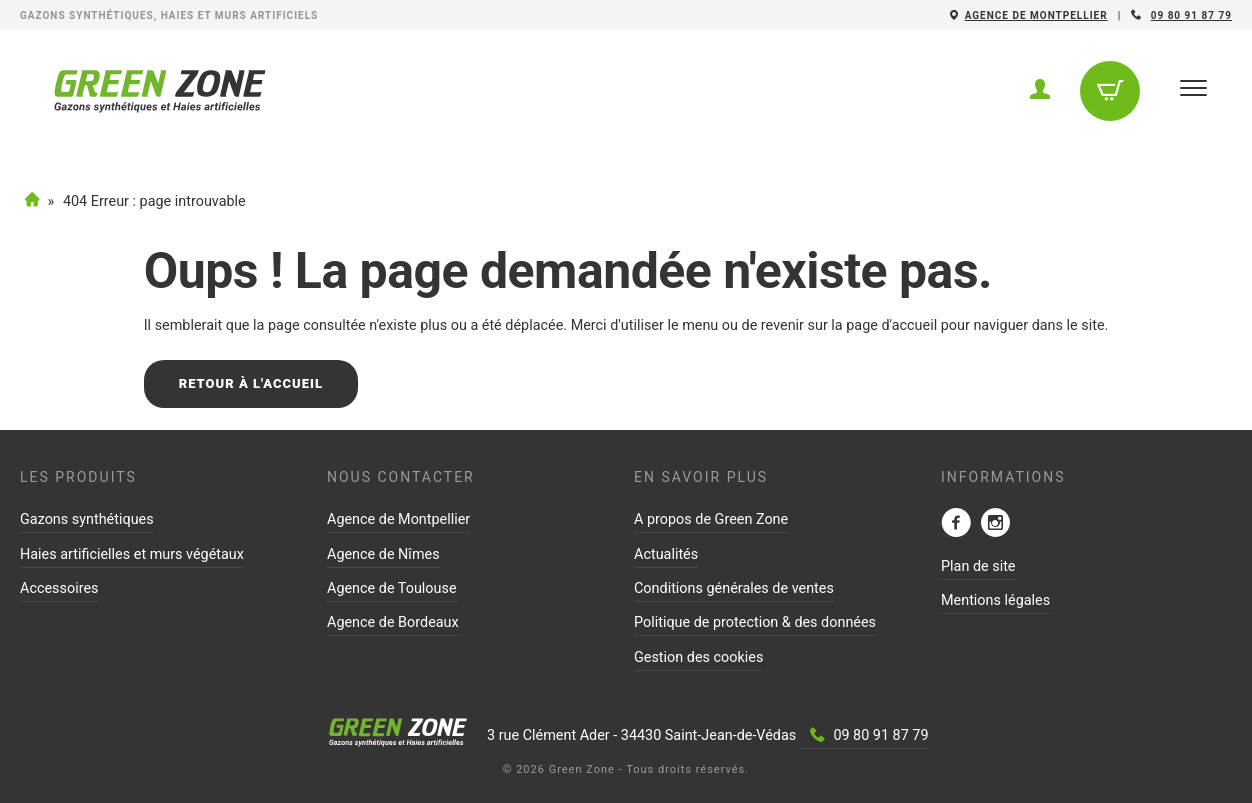 The height and width of the screenshot is (803, 1252). What do you see at coordinates (755, 622) in the screenshot?
I see `Politique de protection & des données` at bounding box center [755, 622].